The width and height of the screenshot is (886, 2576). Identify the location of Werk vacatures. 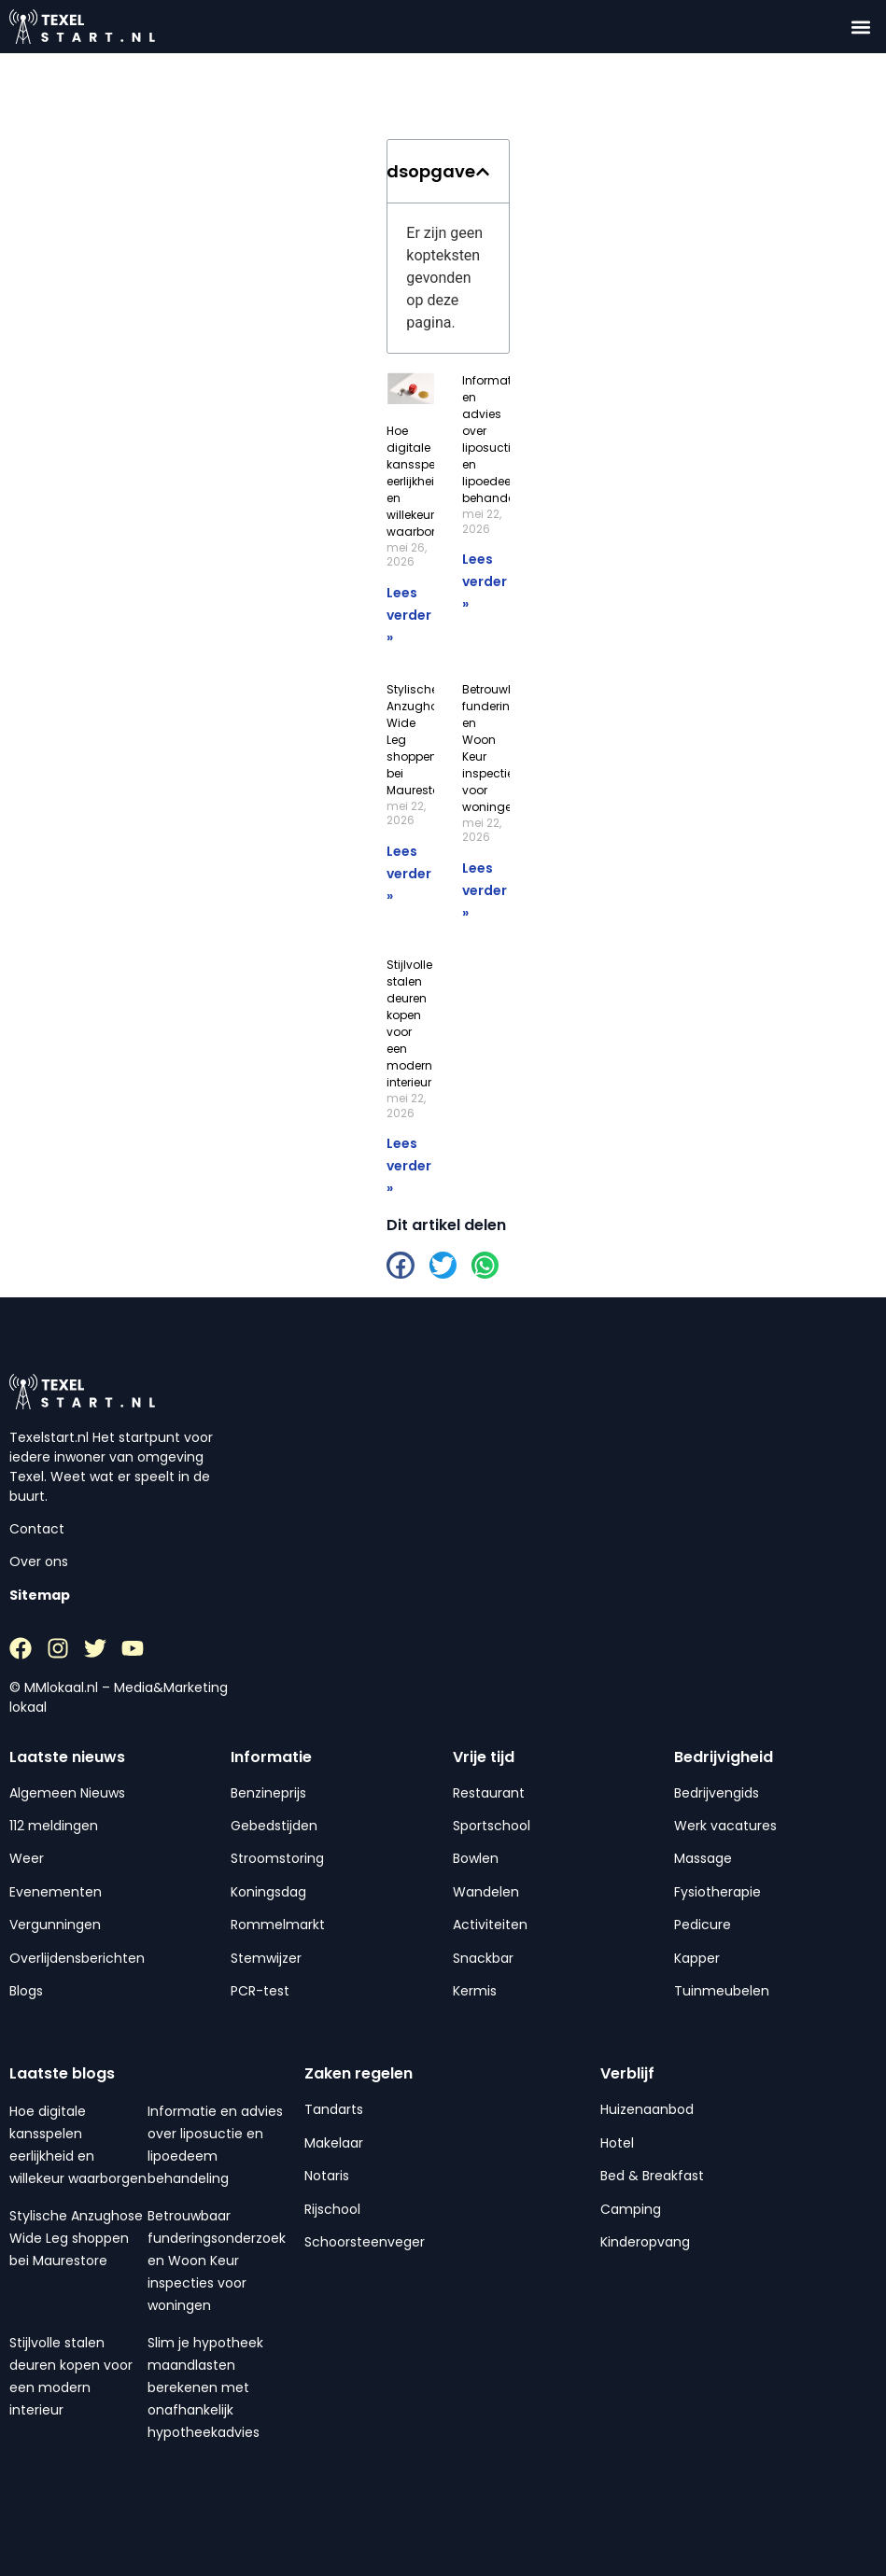
(725, 1825).